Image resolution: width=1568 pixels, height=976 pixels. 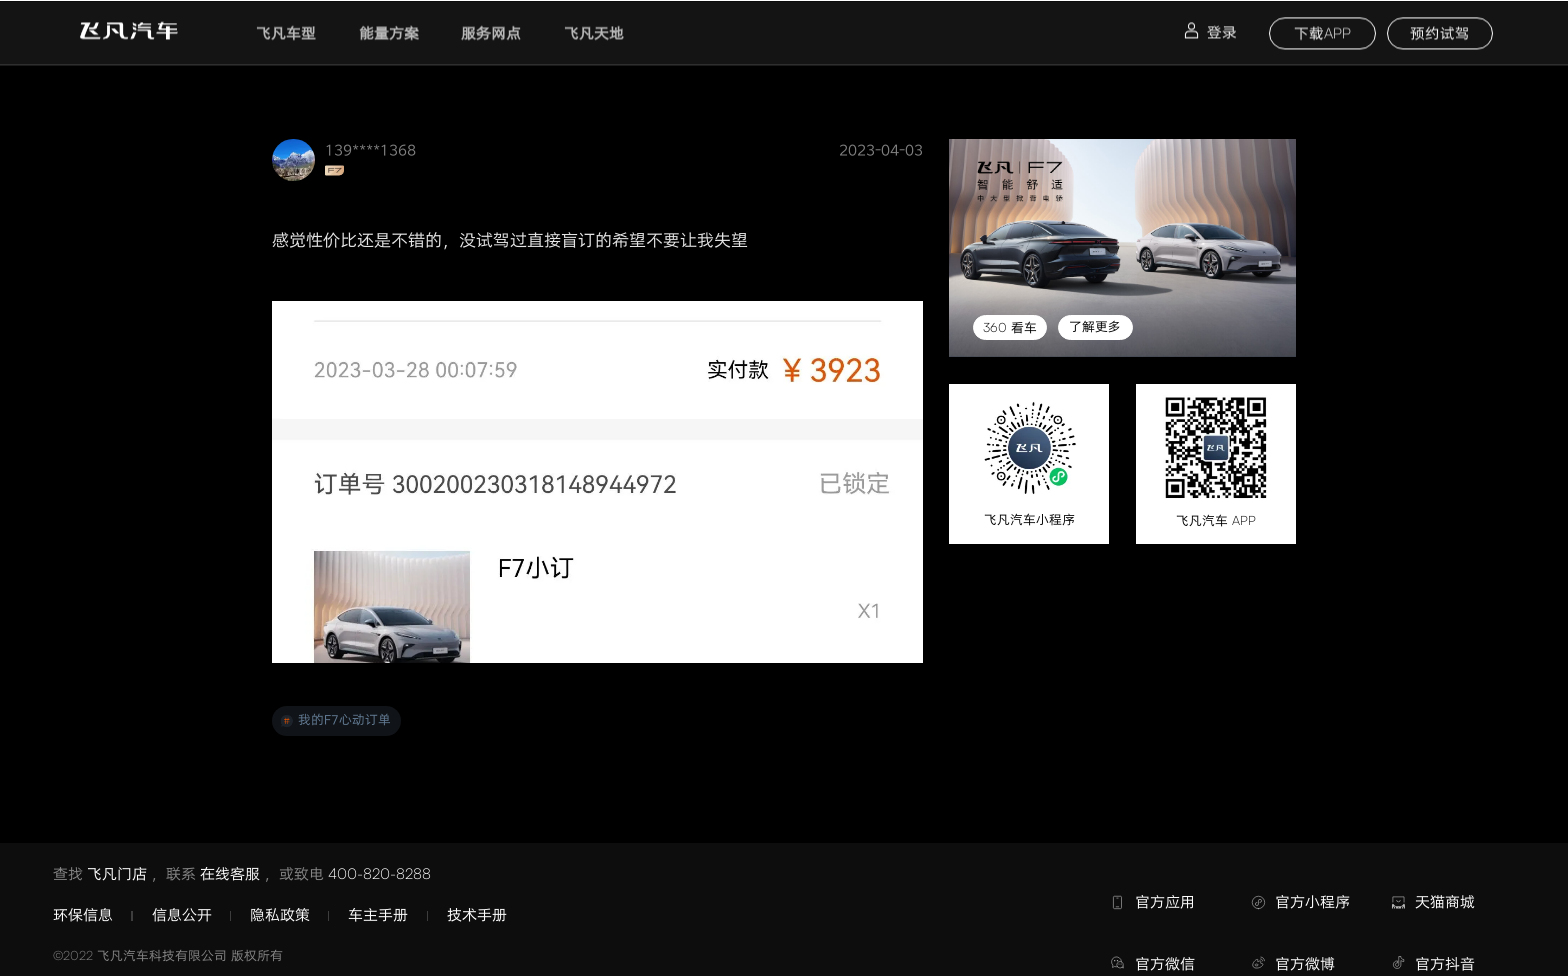 What do you see at coordinates (182, 914) in the screenshot?
I see `信息公开` at bounding box center [182, 914].